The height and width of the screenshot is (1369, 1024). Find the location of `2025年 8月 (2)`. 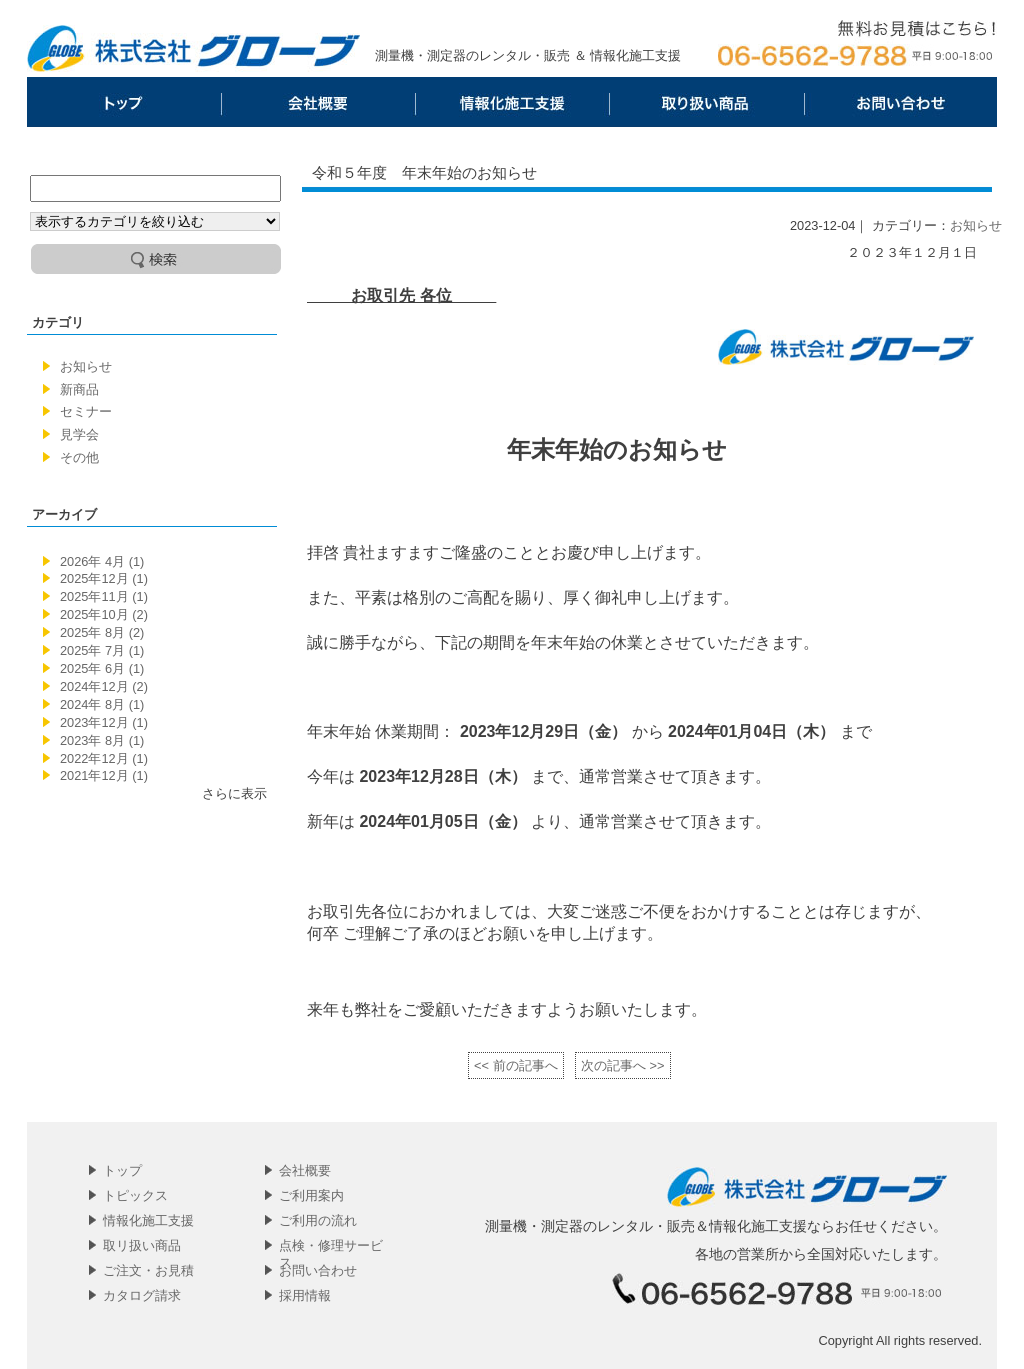

2025年 8月 (2) is located at coordinates (102, 632).